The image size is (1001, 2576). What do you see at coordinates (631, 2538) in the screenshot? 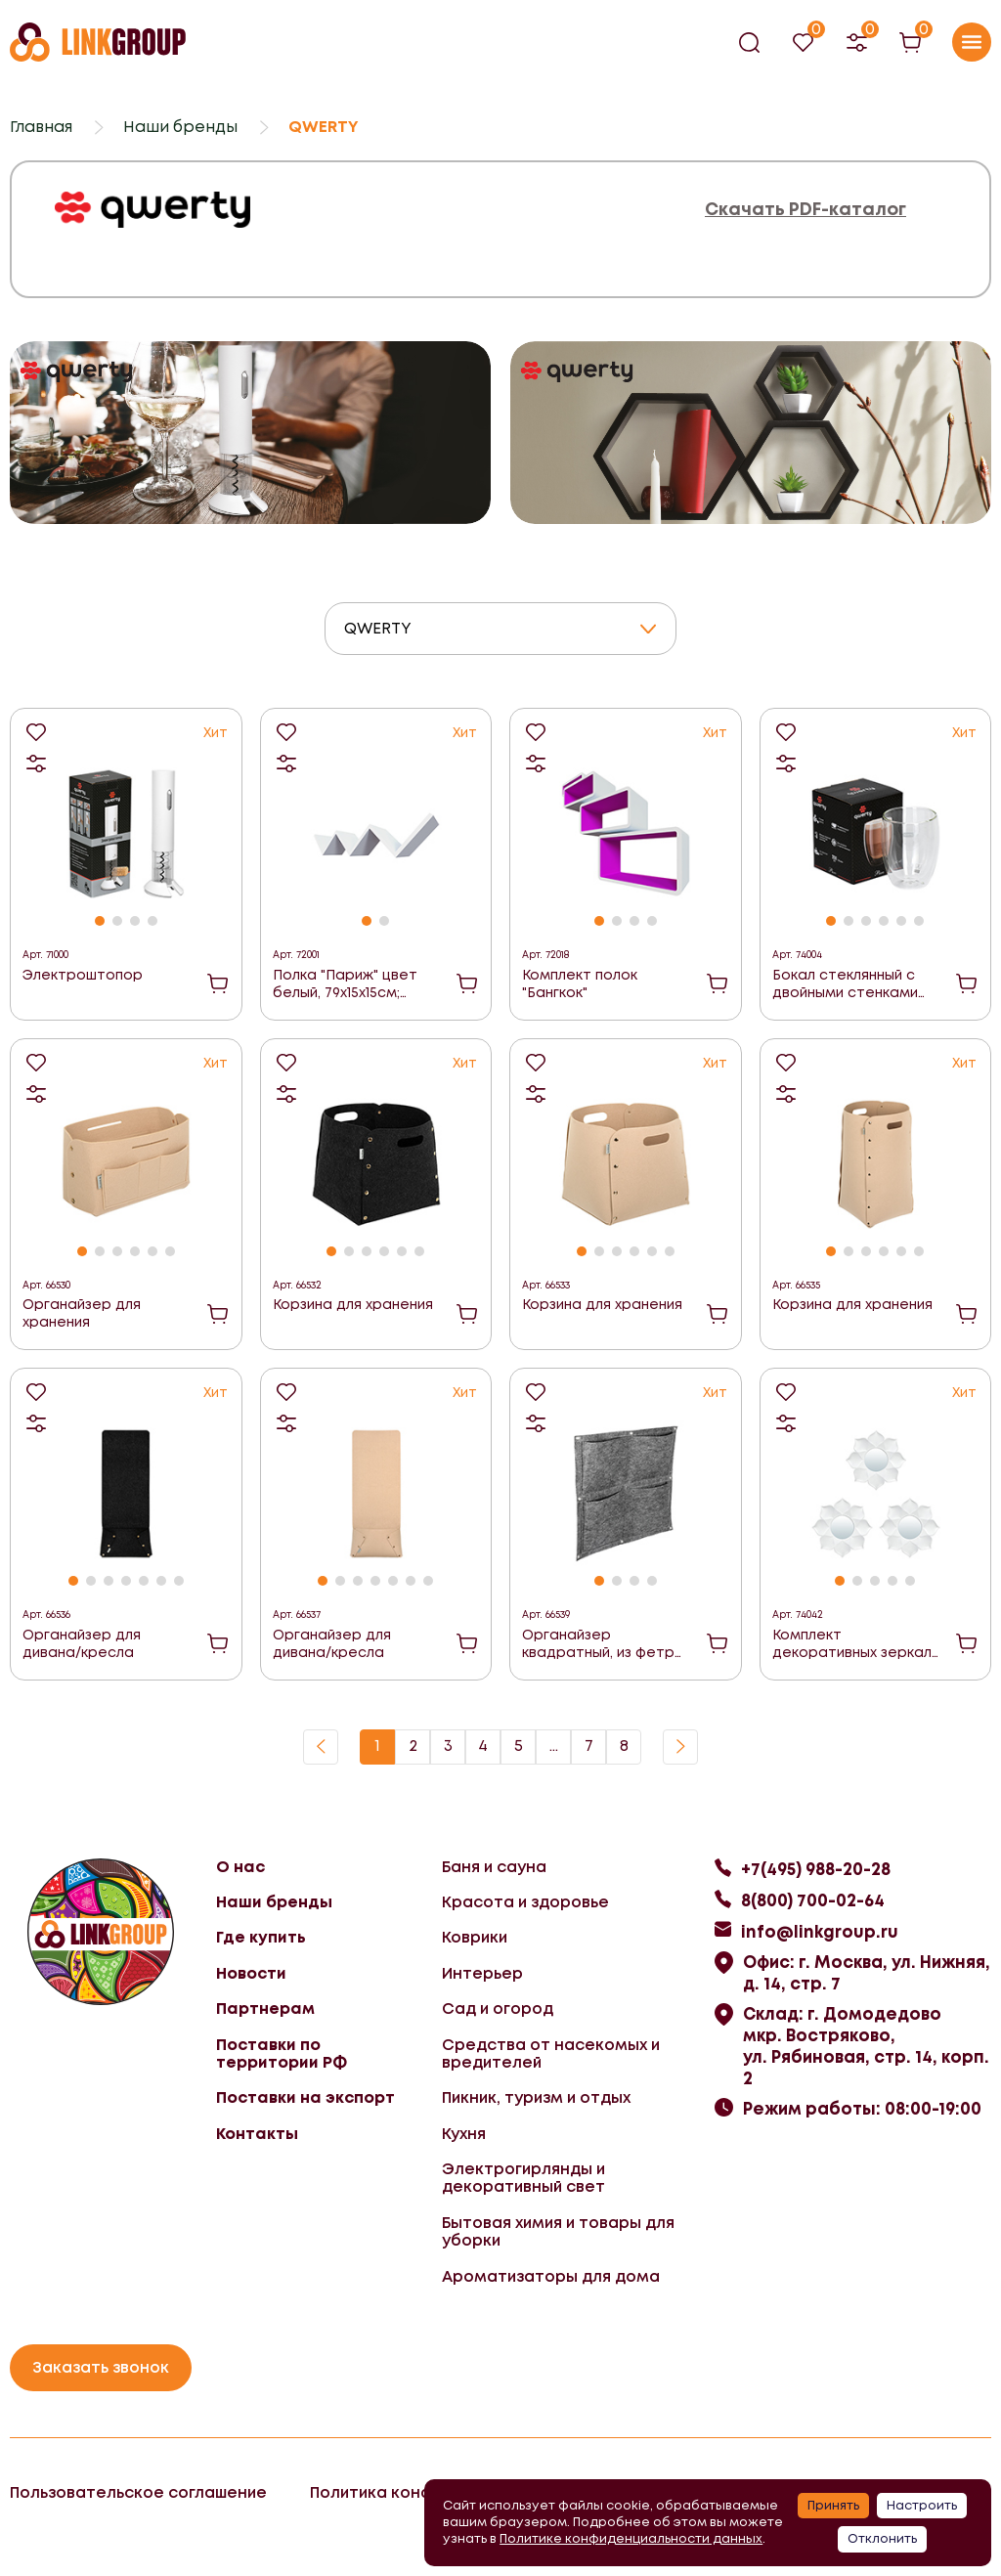
I see `Политике конфиденциальности данных` at bounding box center [631, 2538].